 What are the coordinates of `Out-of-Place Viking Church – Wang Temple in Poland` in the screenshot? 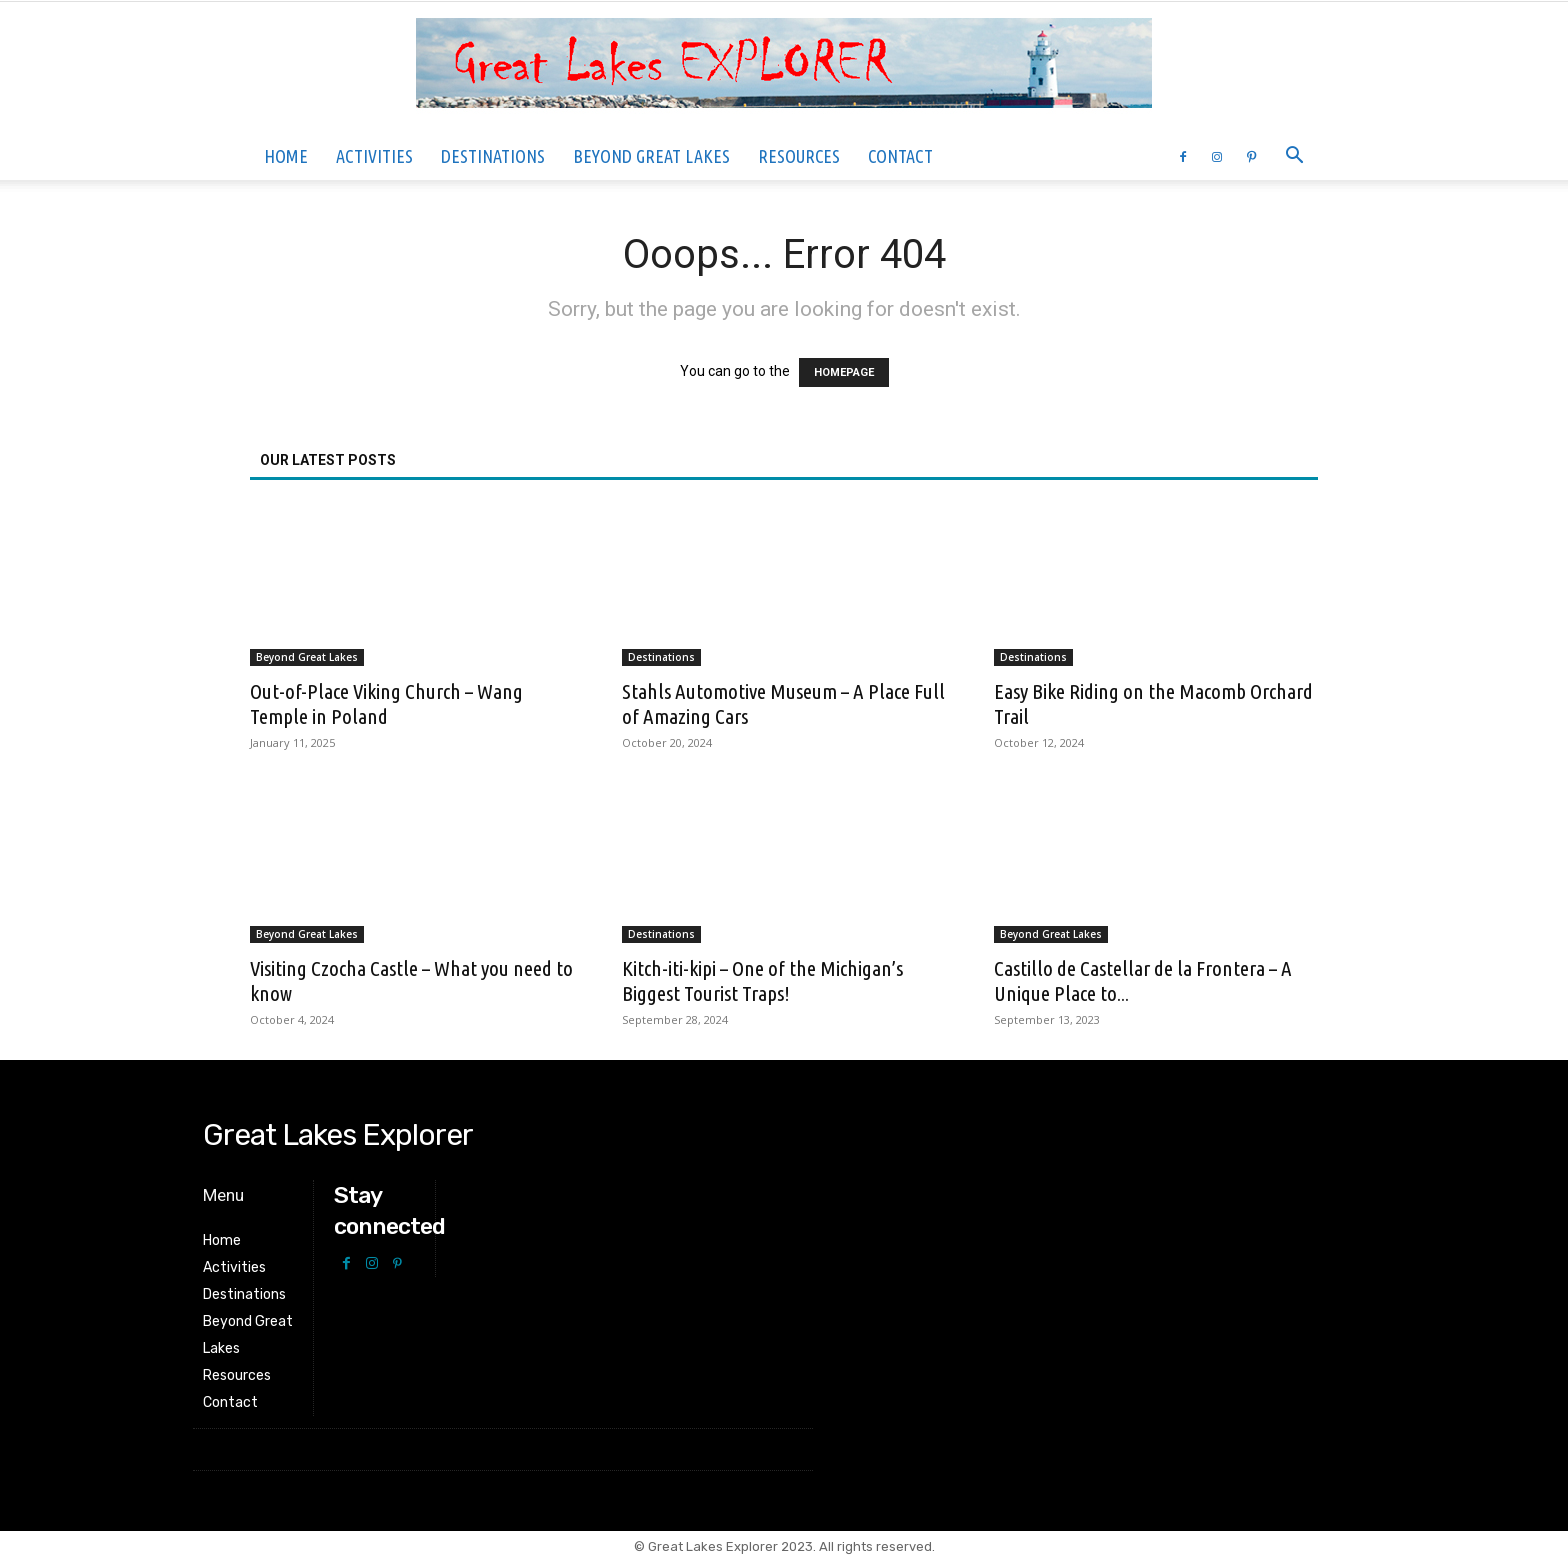 It's located at (386, 703).